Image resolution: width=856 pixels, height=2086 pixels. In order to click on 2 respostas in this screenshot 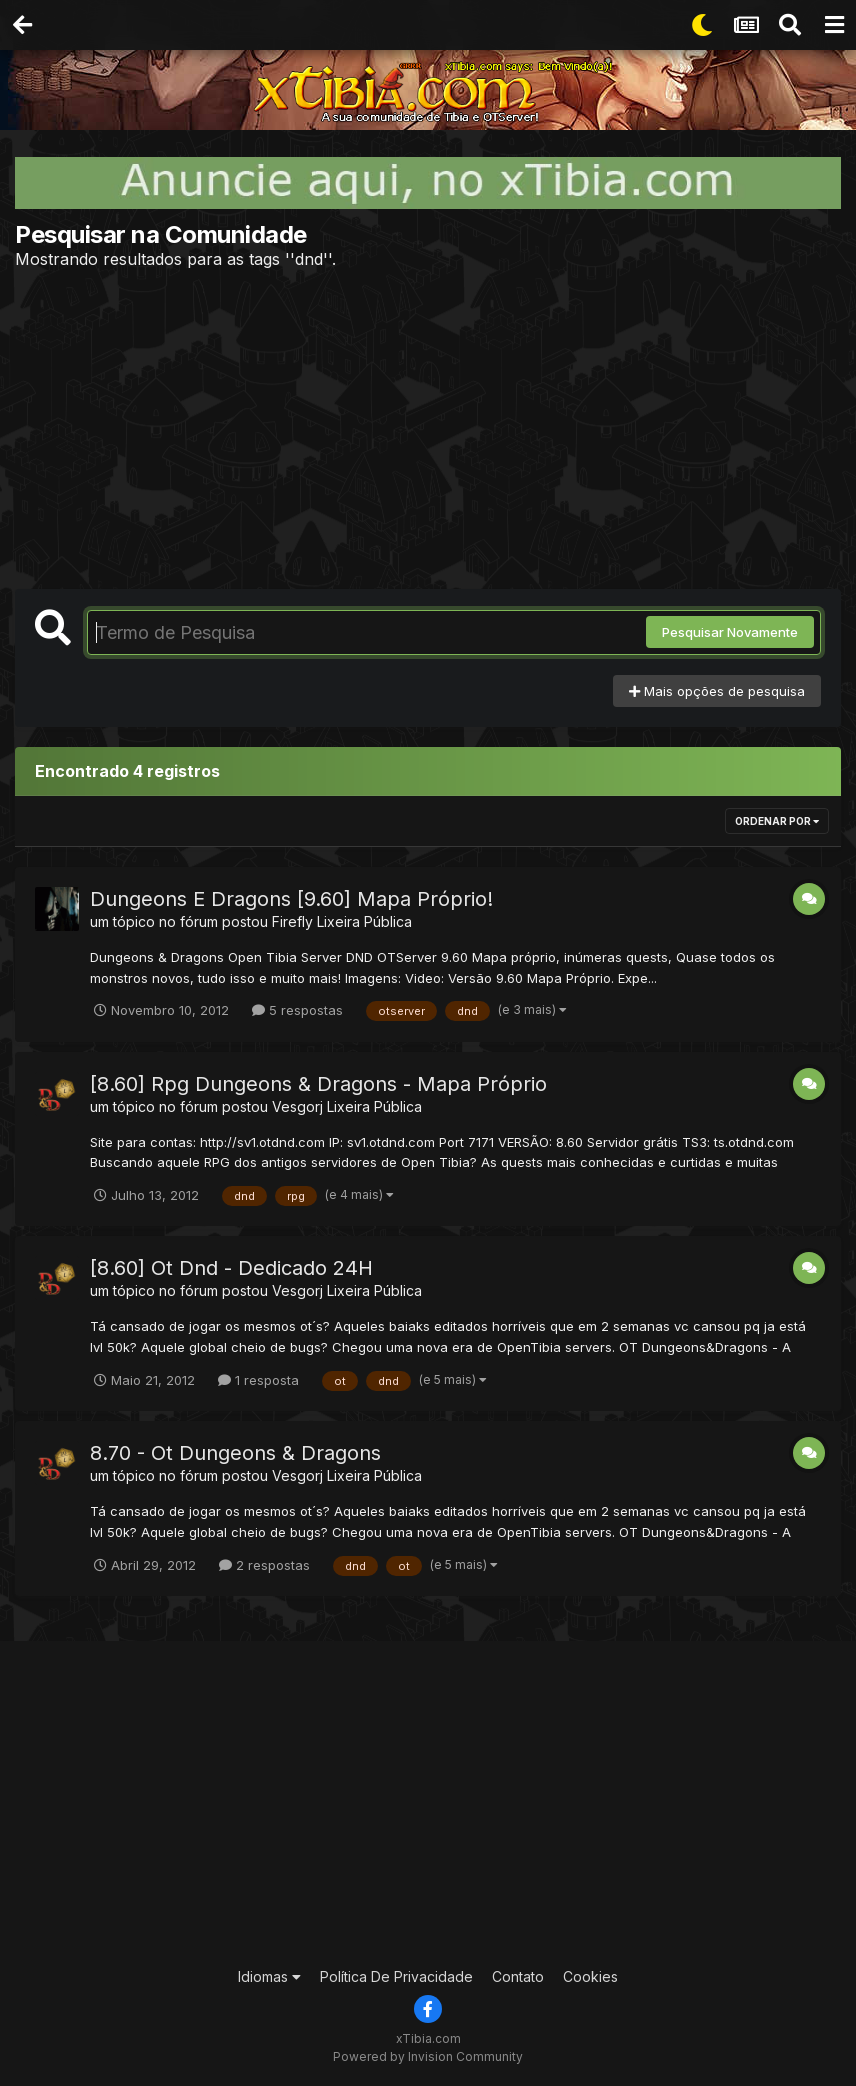, I will do `click(264, 1565)`.